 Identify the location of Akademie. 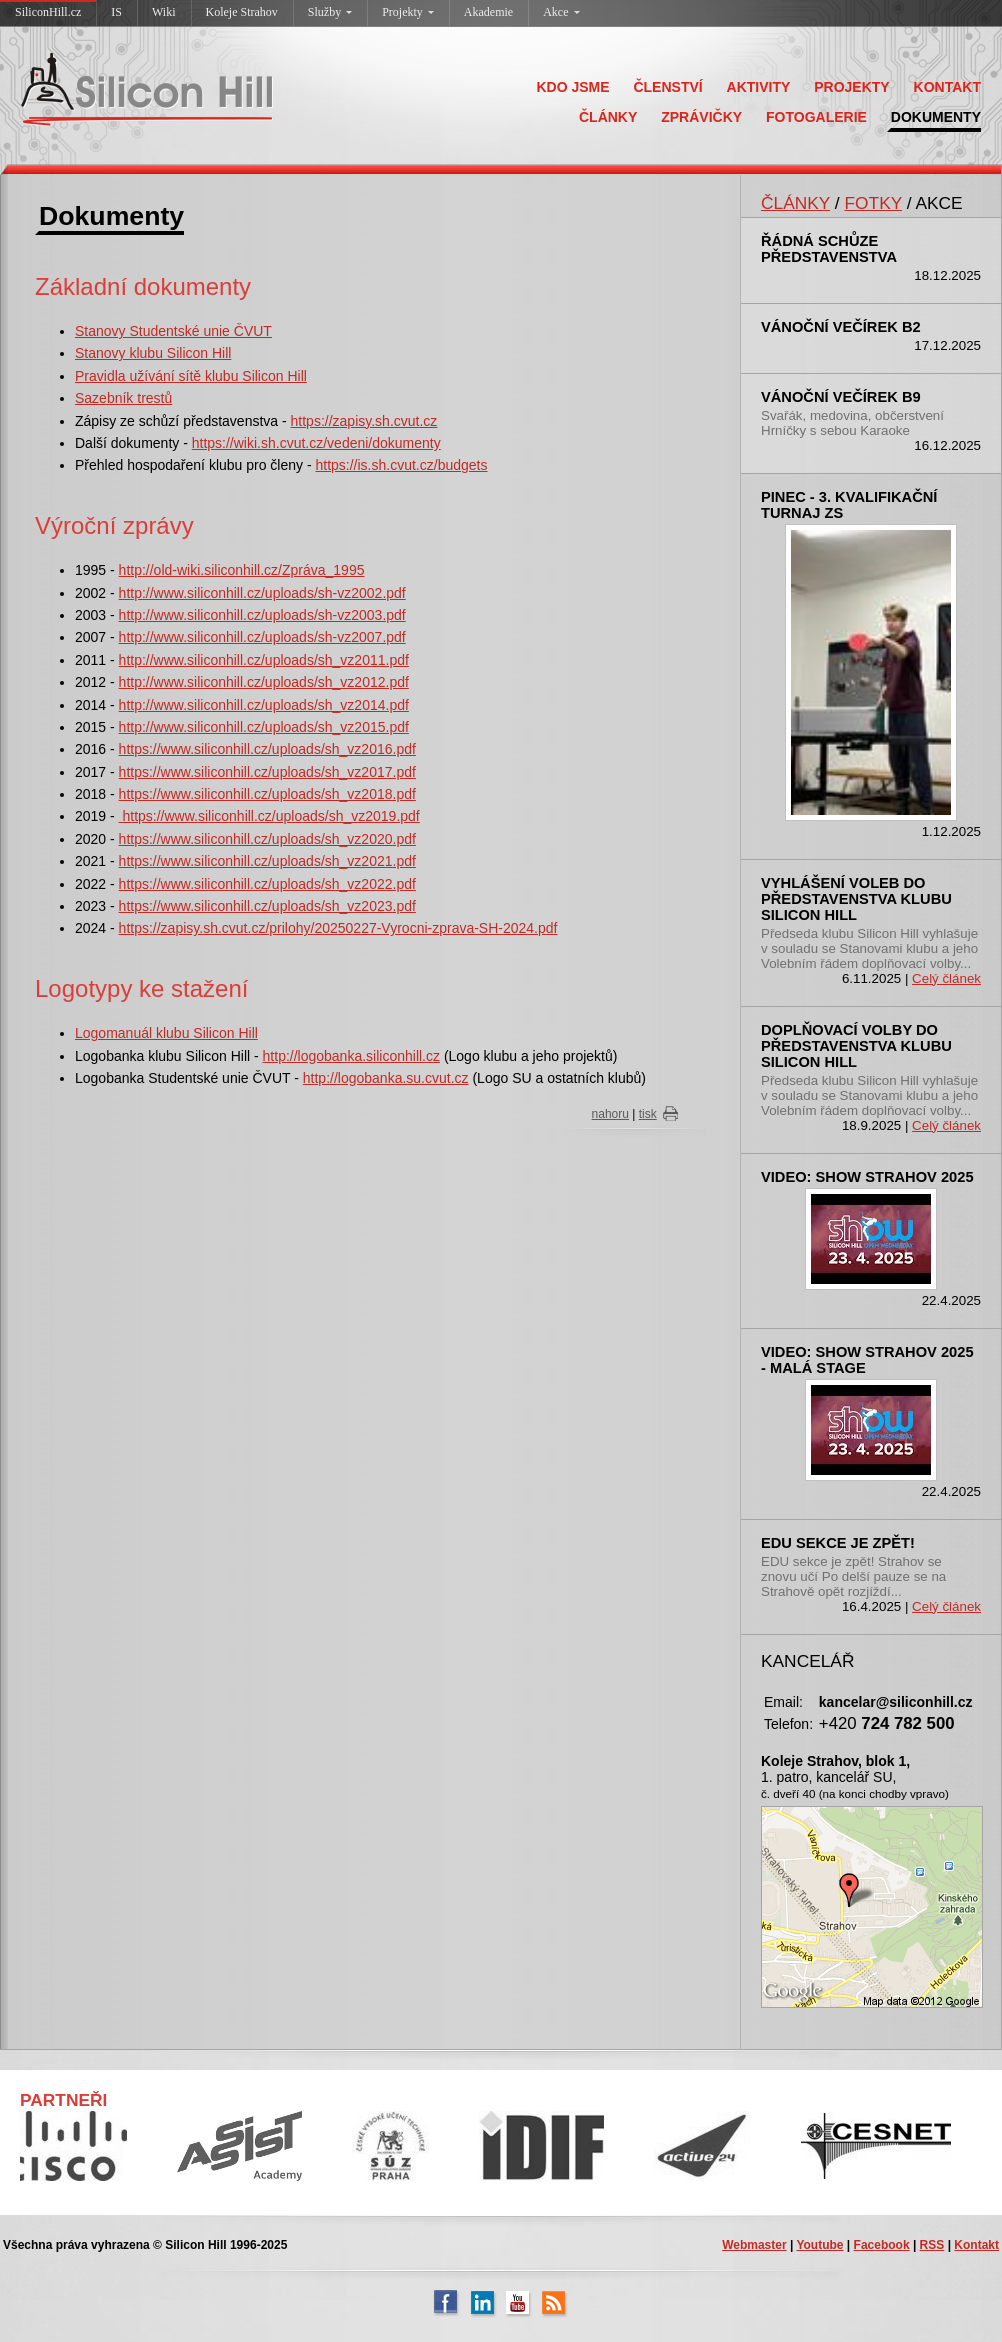
(488, 12).